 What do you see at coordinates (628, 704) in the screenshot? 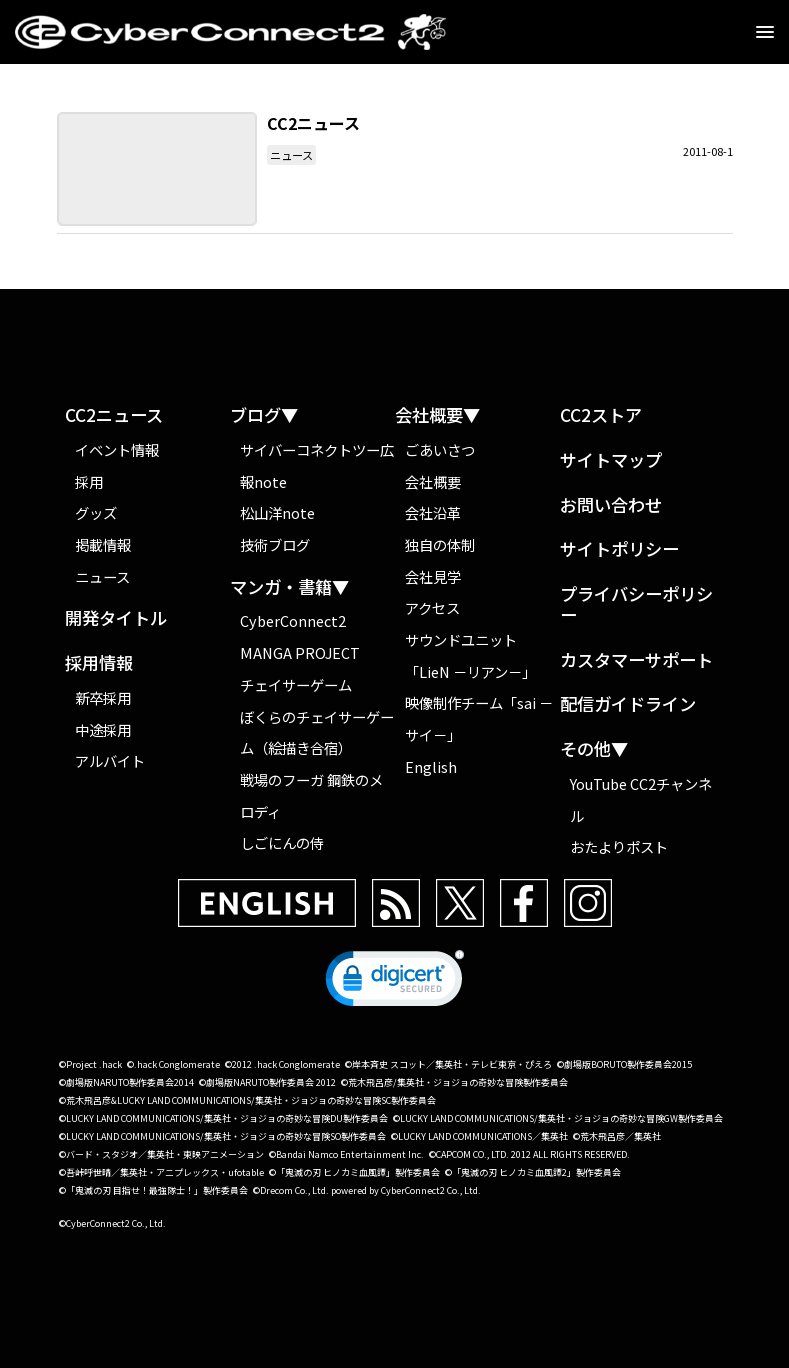
I see `配信ガイドライン` at bounding box center [628, 704].